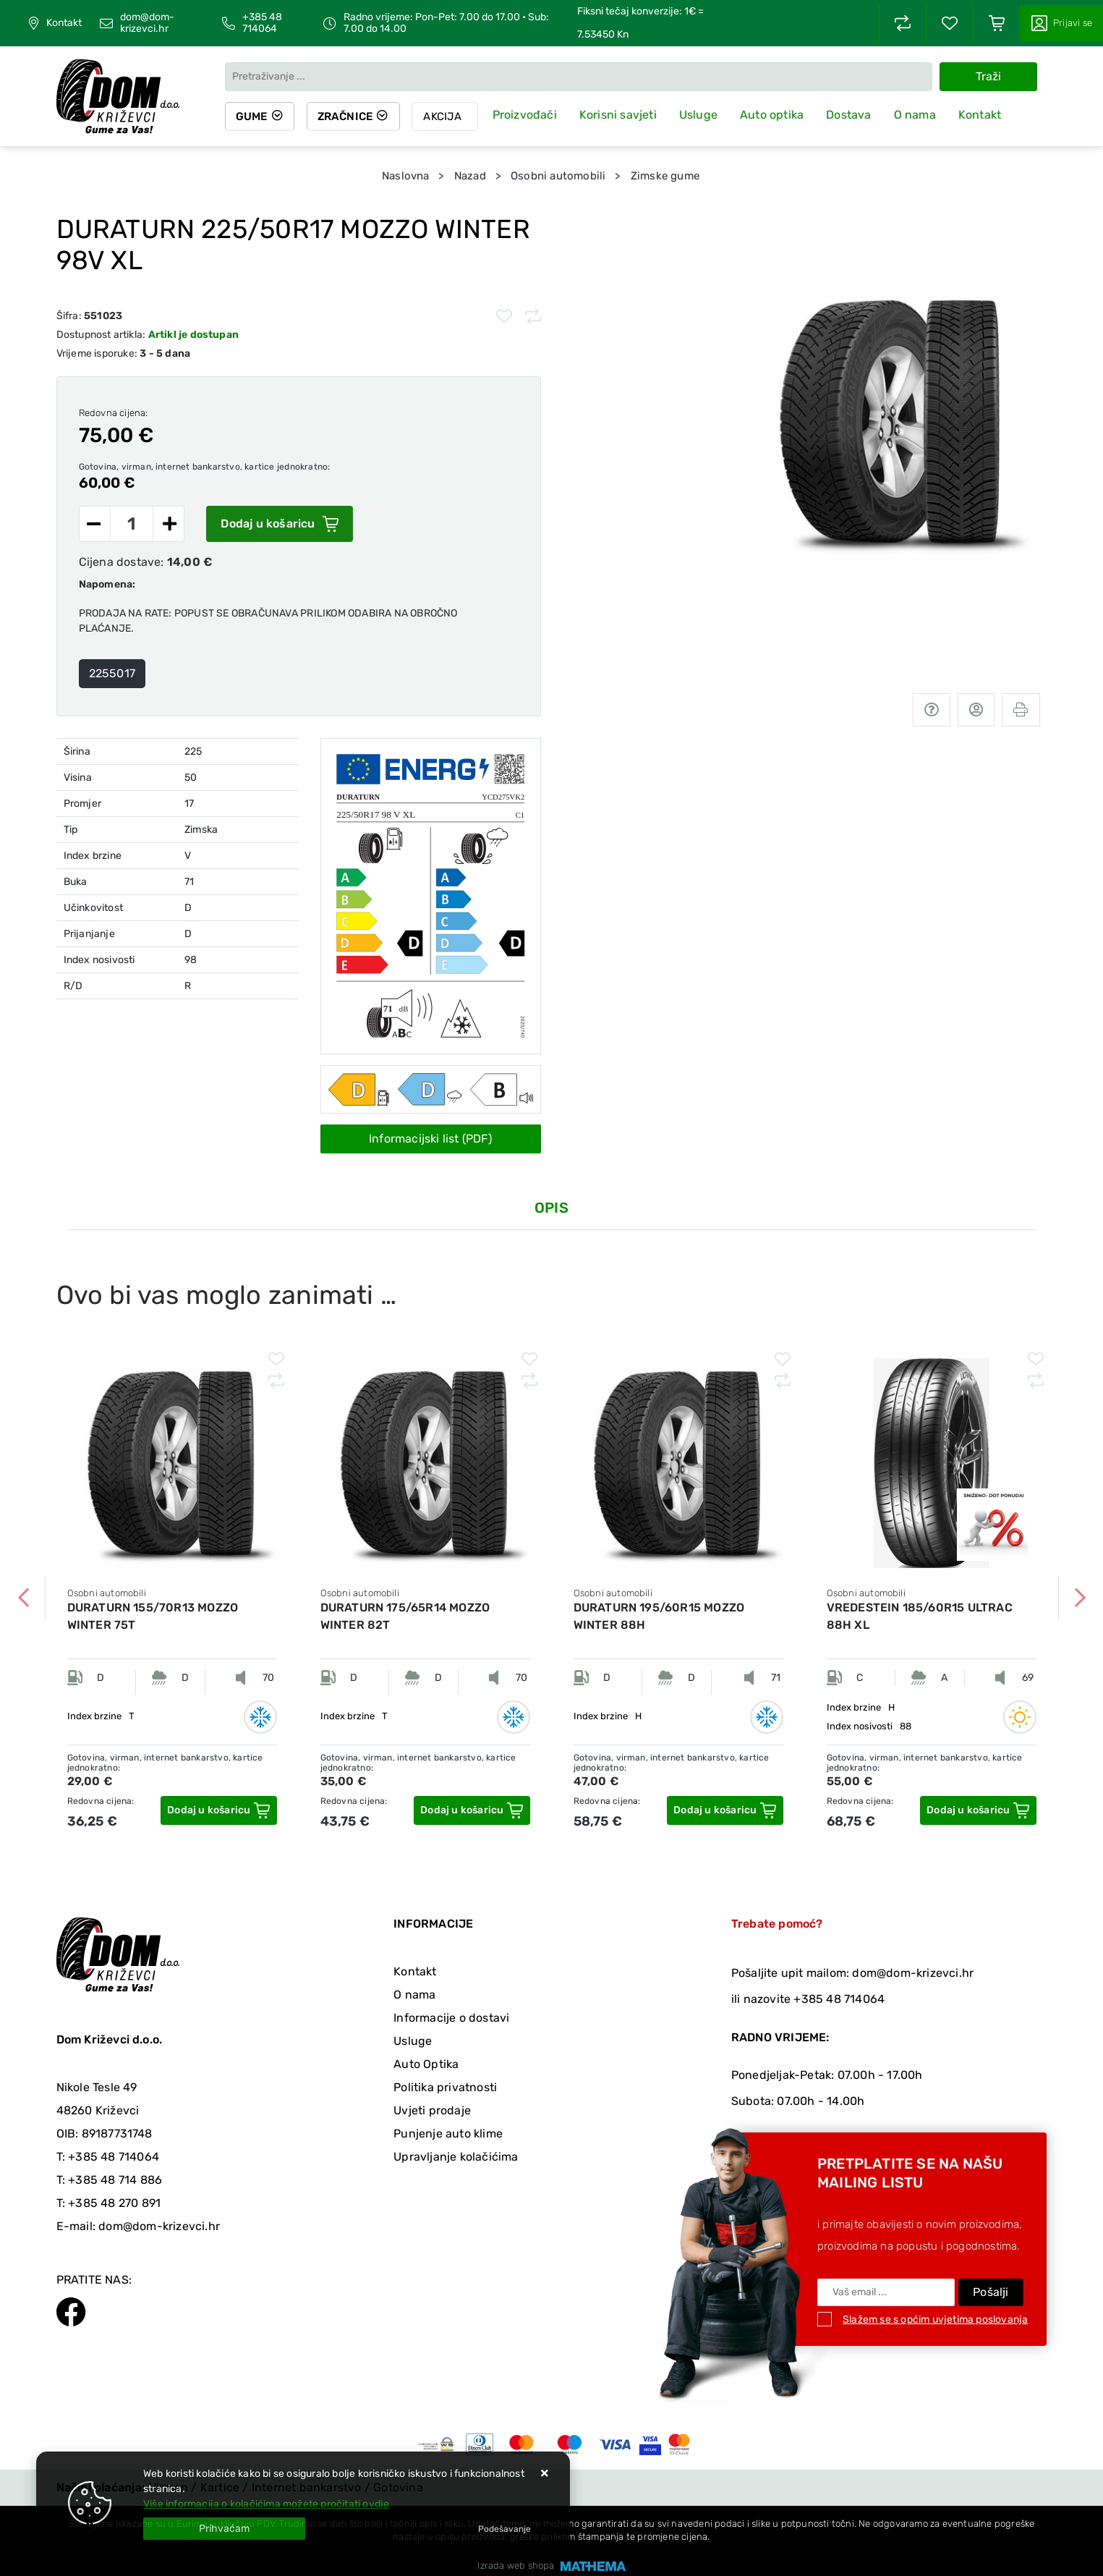 The image size is (1103, 2576). Describe the element at coordinates (919, 115) in the screenshot. I see `O nama` at that location.